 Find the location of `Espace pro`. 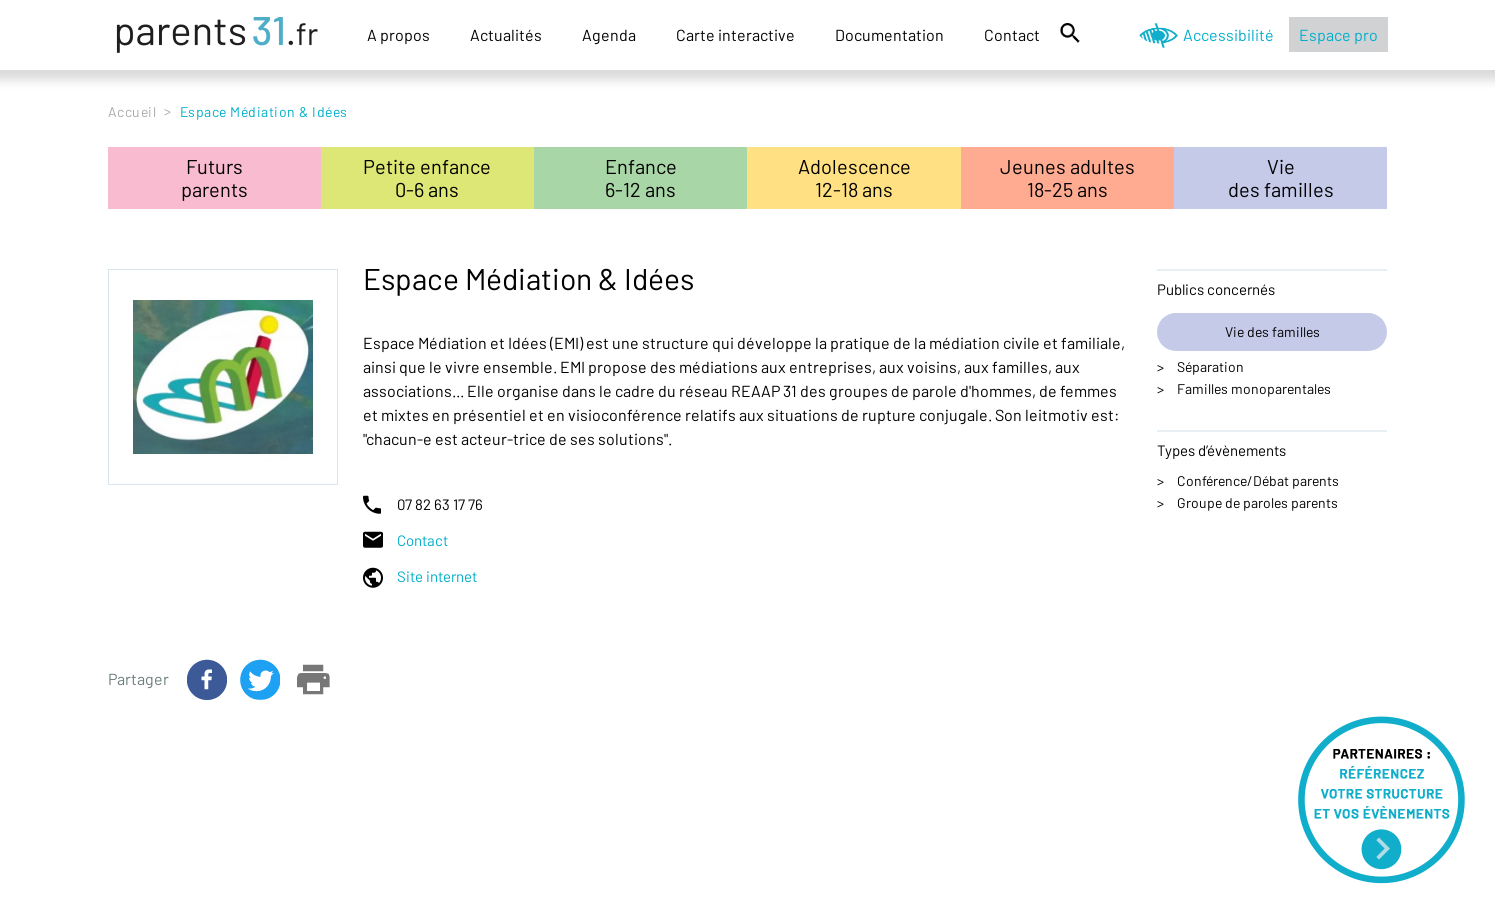

Espace pro is located at coordinates (1338, 34).